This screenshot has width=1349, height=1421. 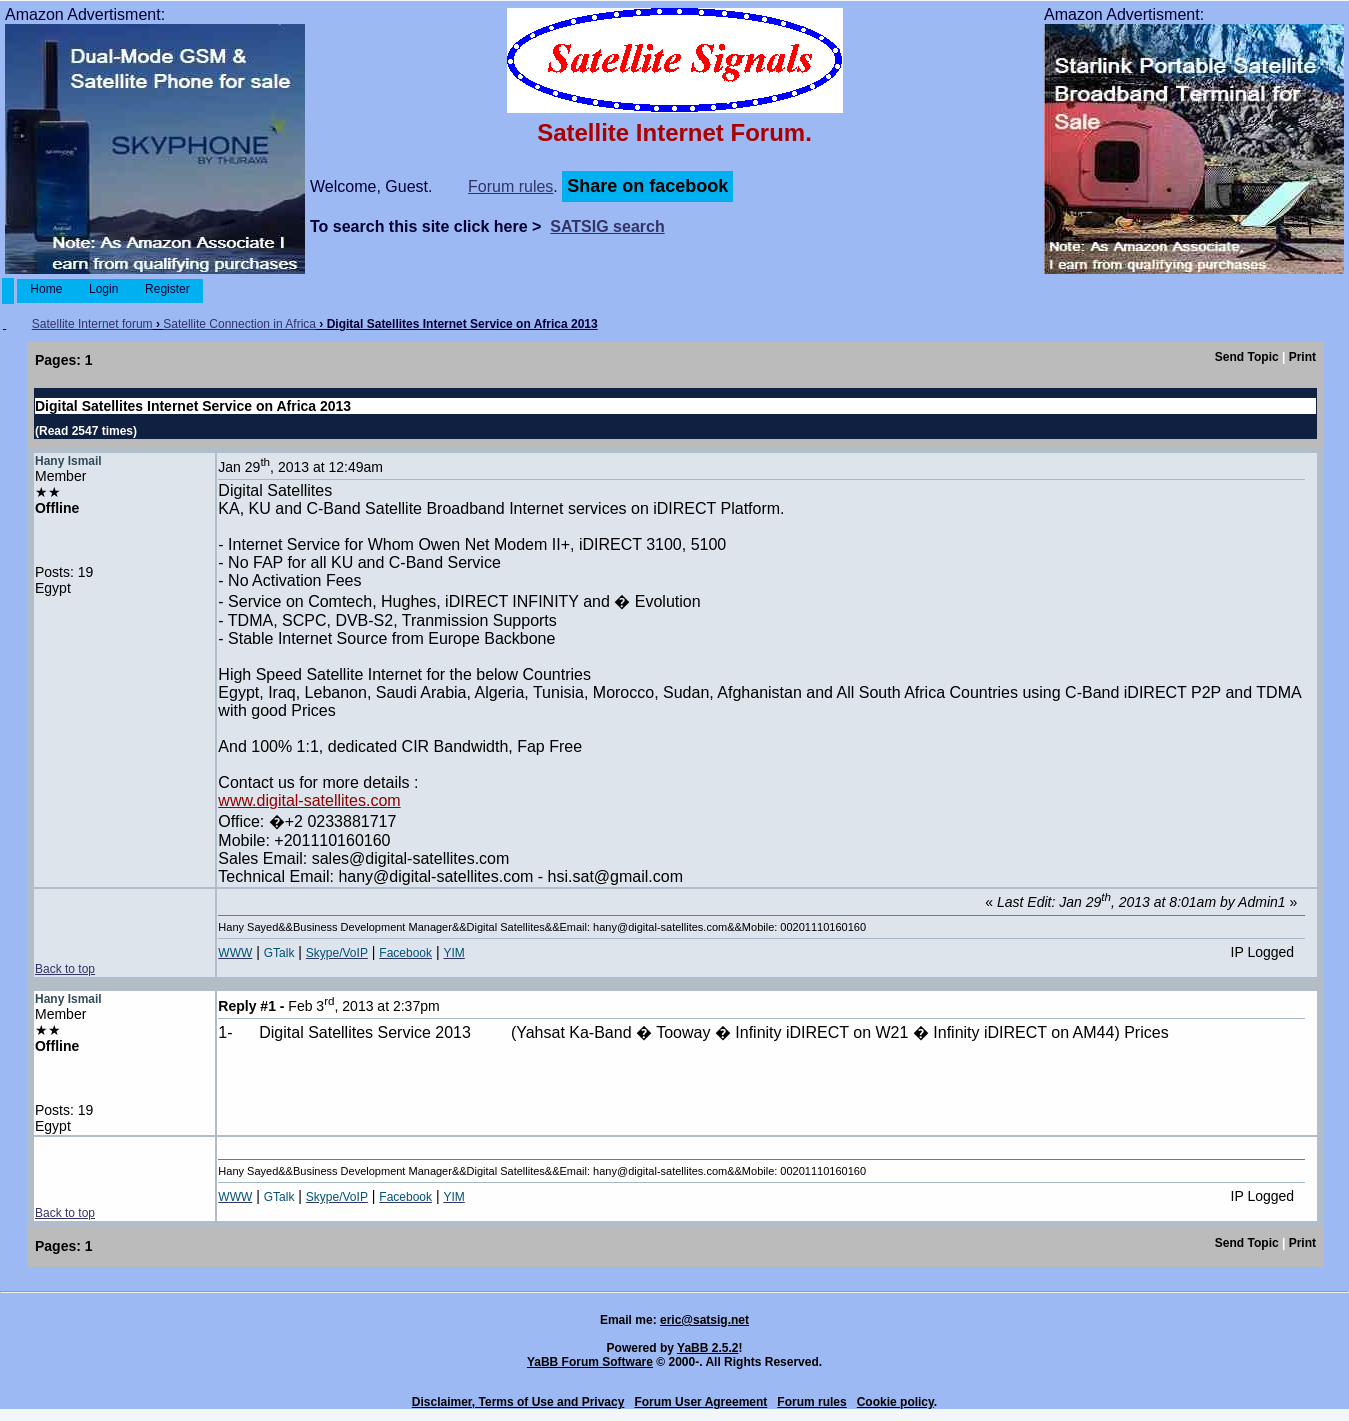 What do you see at coordinates (92, 324) in the screenshot?
I see `Satellite Internet forum` at bounding box center [92, 324].